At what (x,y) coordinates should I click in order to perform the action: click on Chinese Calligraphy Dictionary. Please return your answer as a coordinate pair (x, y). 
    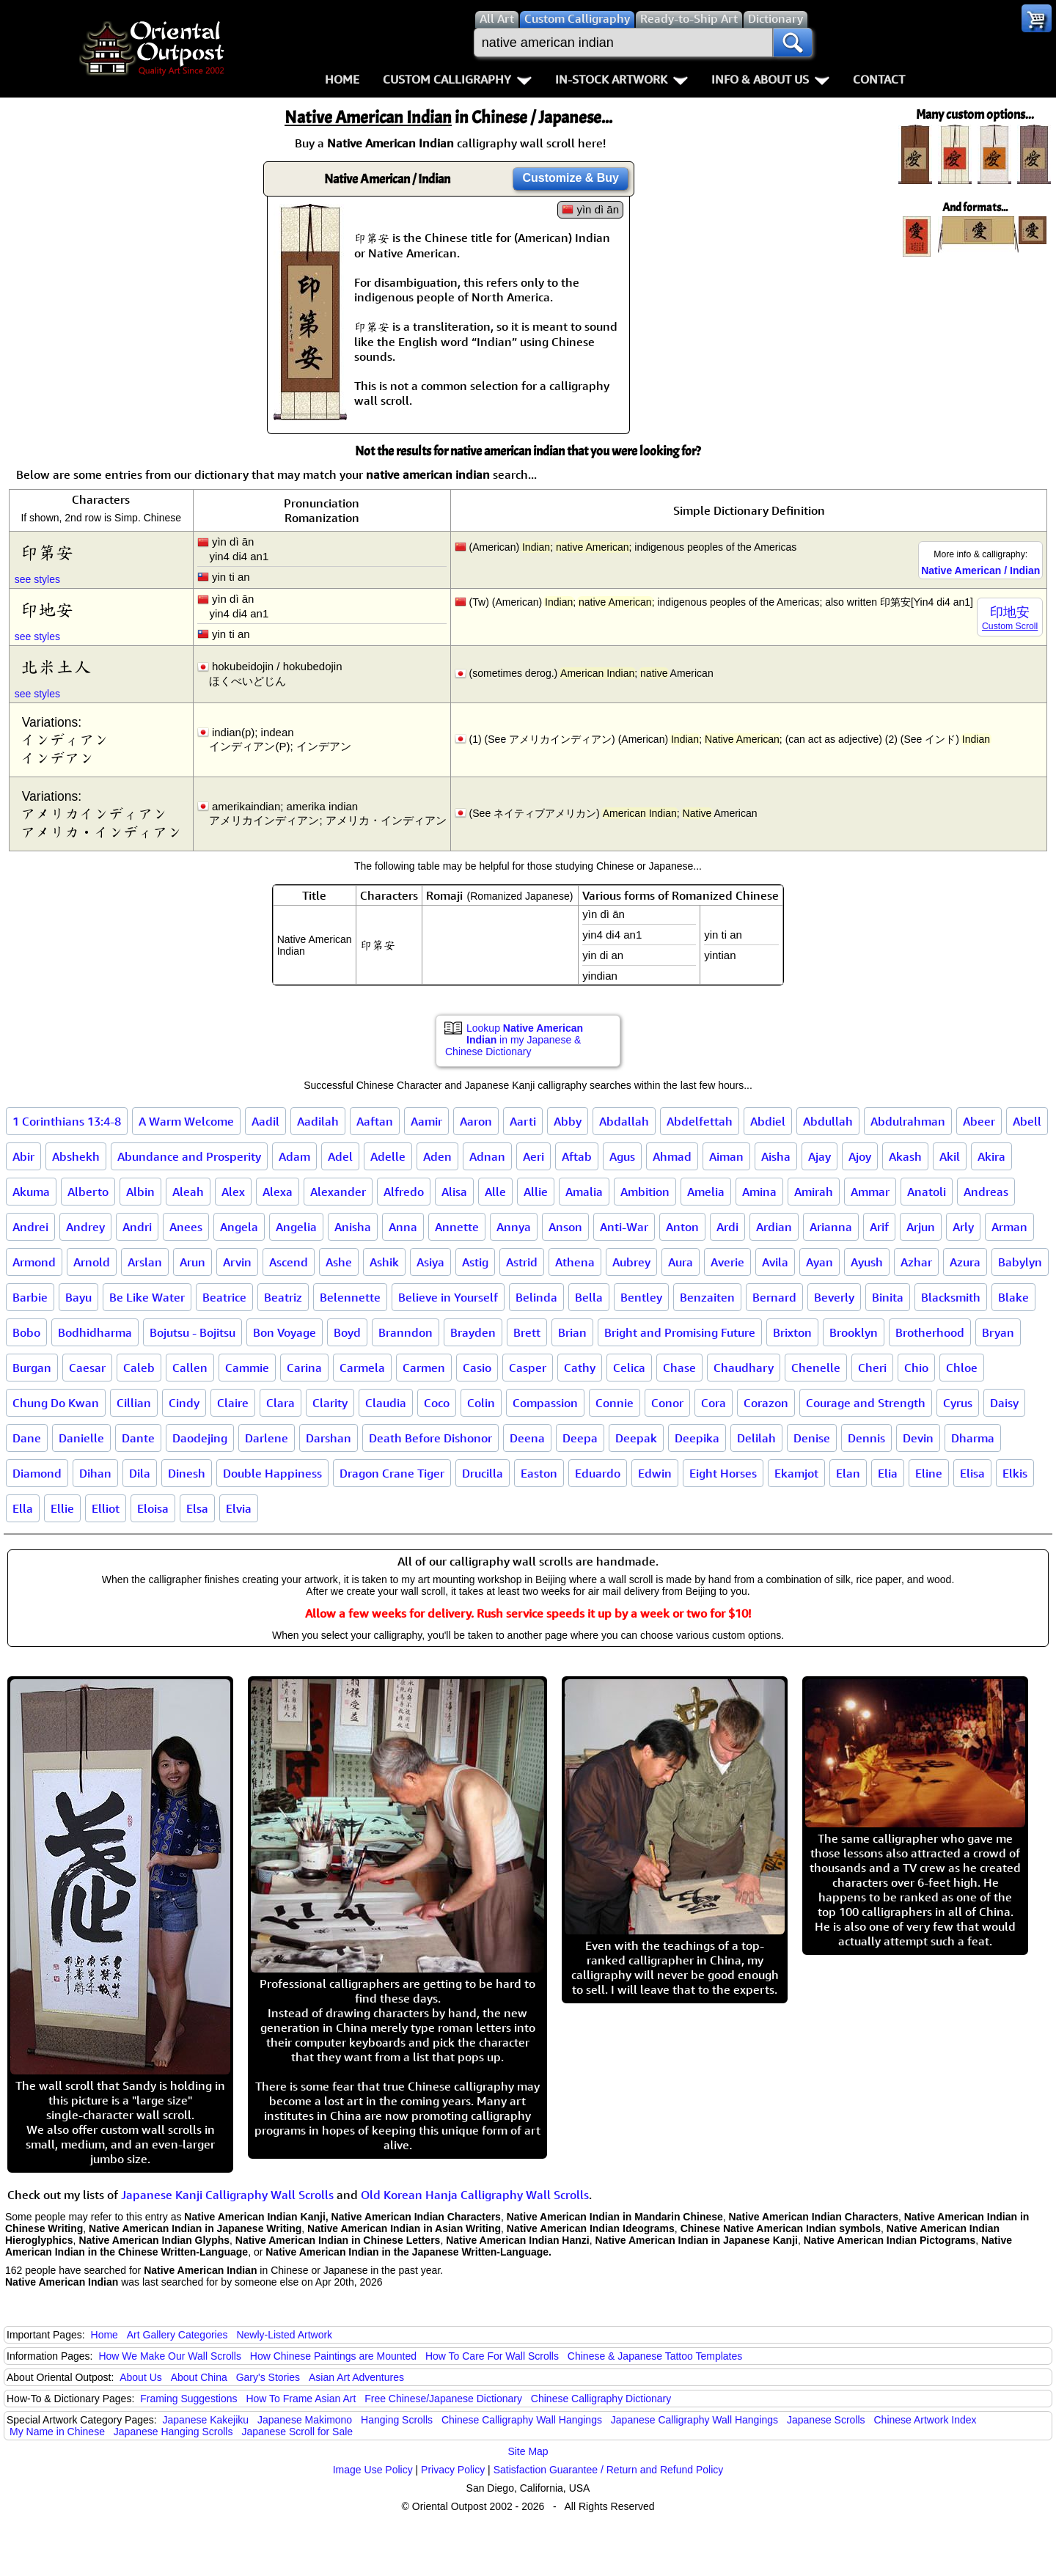
    Looking at the image, I should click on (601, 2398).